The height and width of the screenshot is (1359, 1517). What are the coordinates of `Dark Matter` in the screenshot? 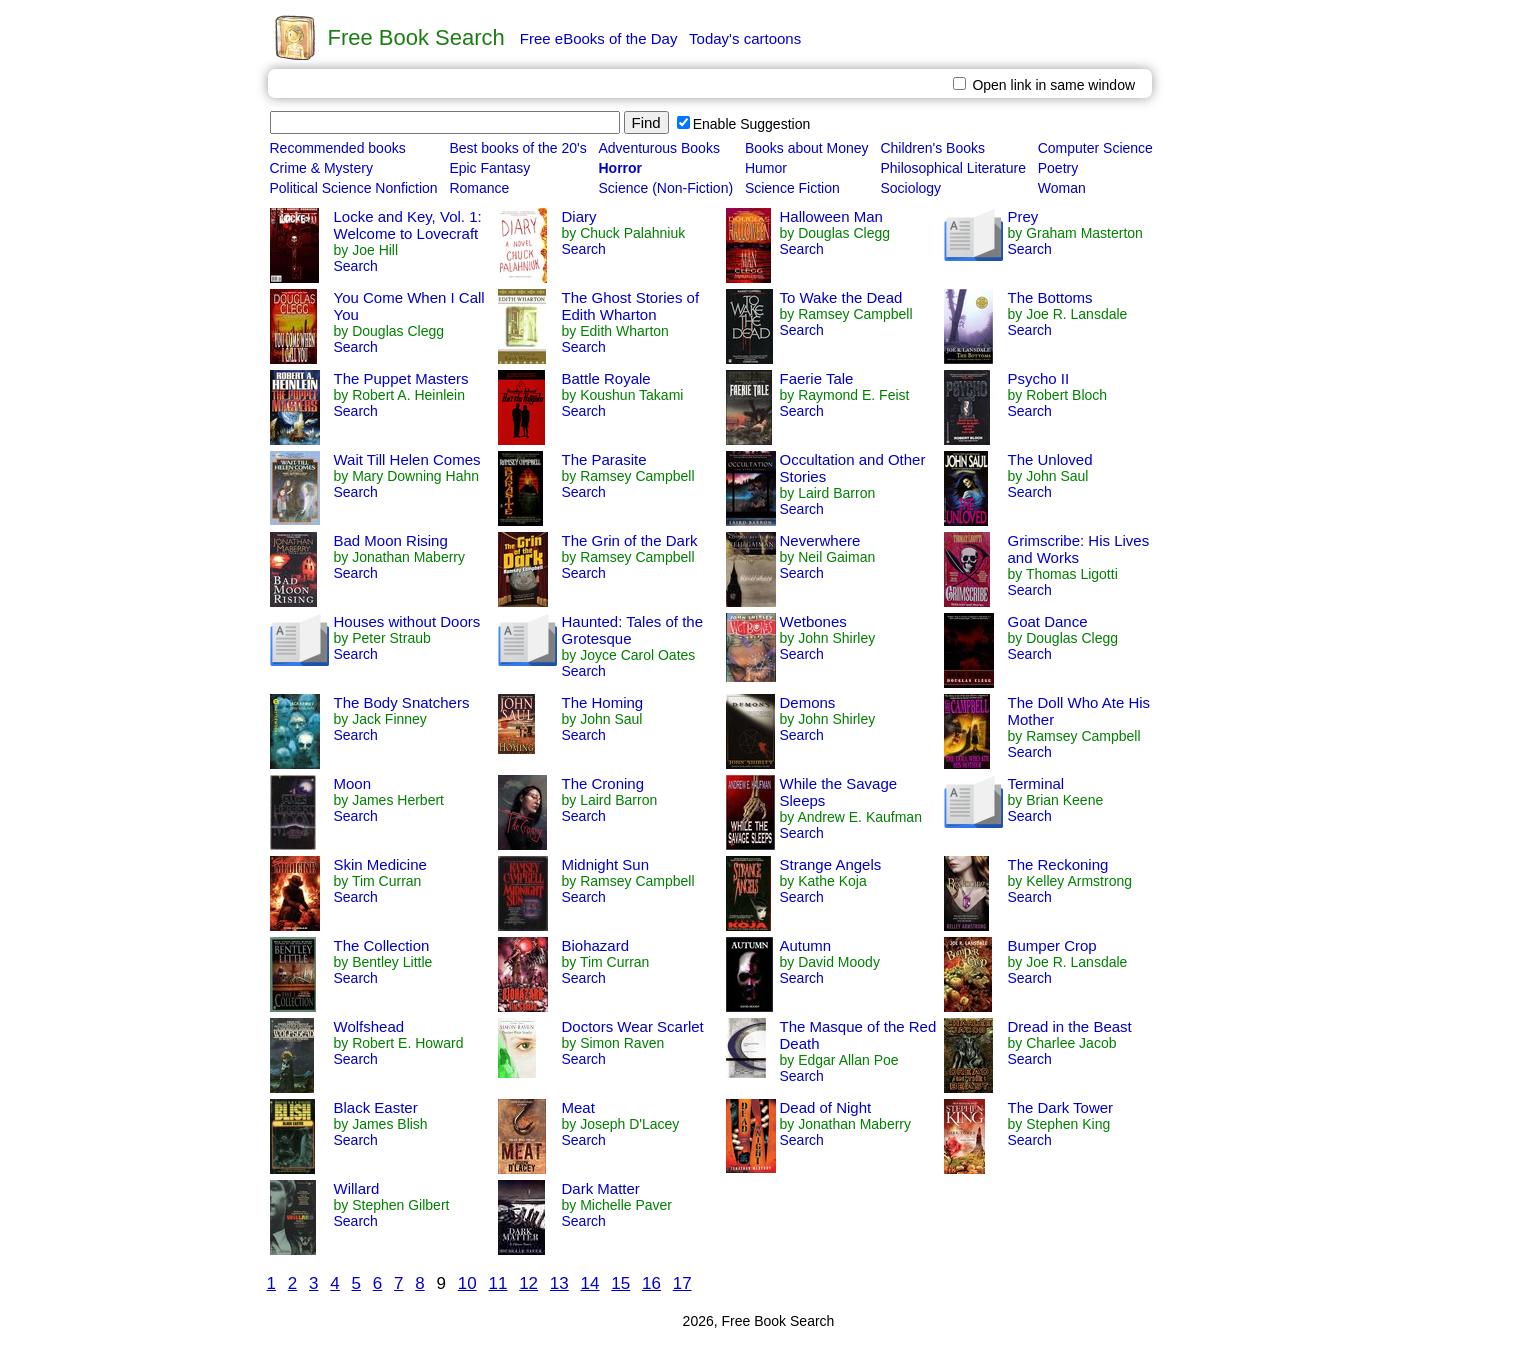 It's located at (601, 1188).